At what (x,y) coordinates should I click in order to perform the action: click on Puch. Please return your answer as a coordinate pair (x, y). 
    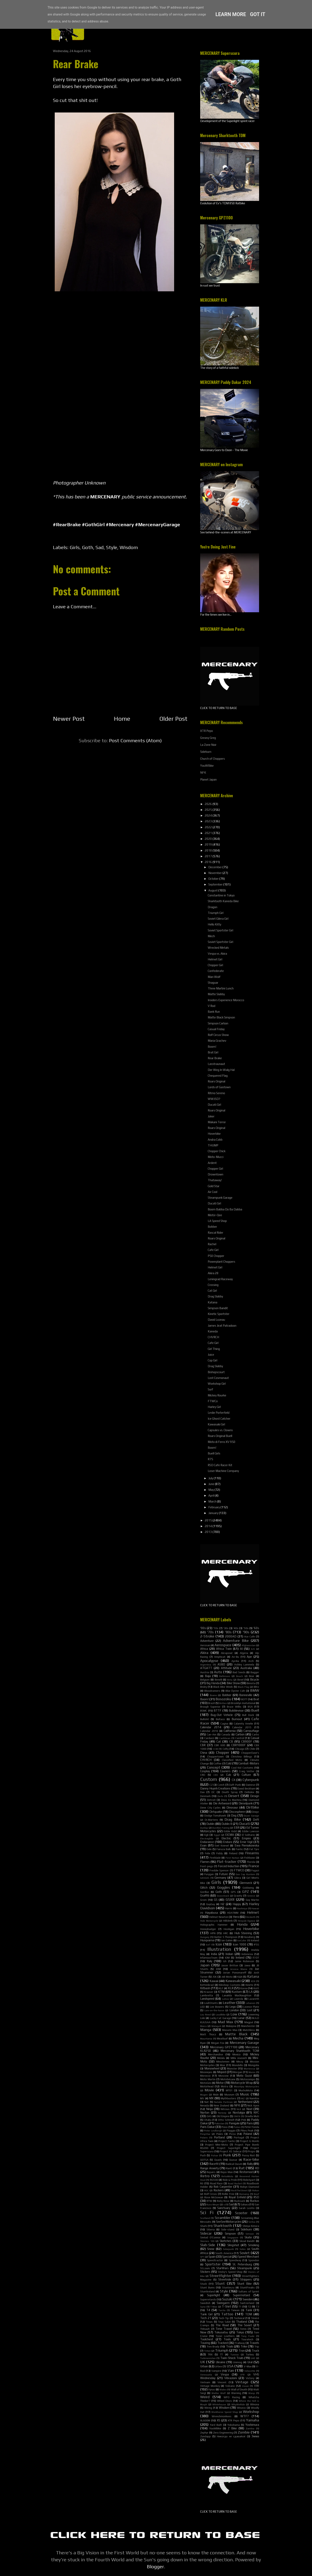
    Looking at the image, I should click on (203, 2155).